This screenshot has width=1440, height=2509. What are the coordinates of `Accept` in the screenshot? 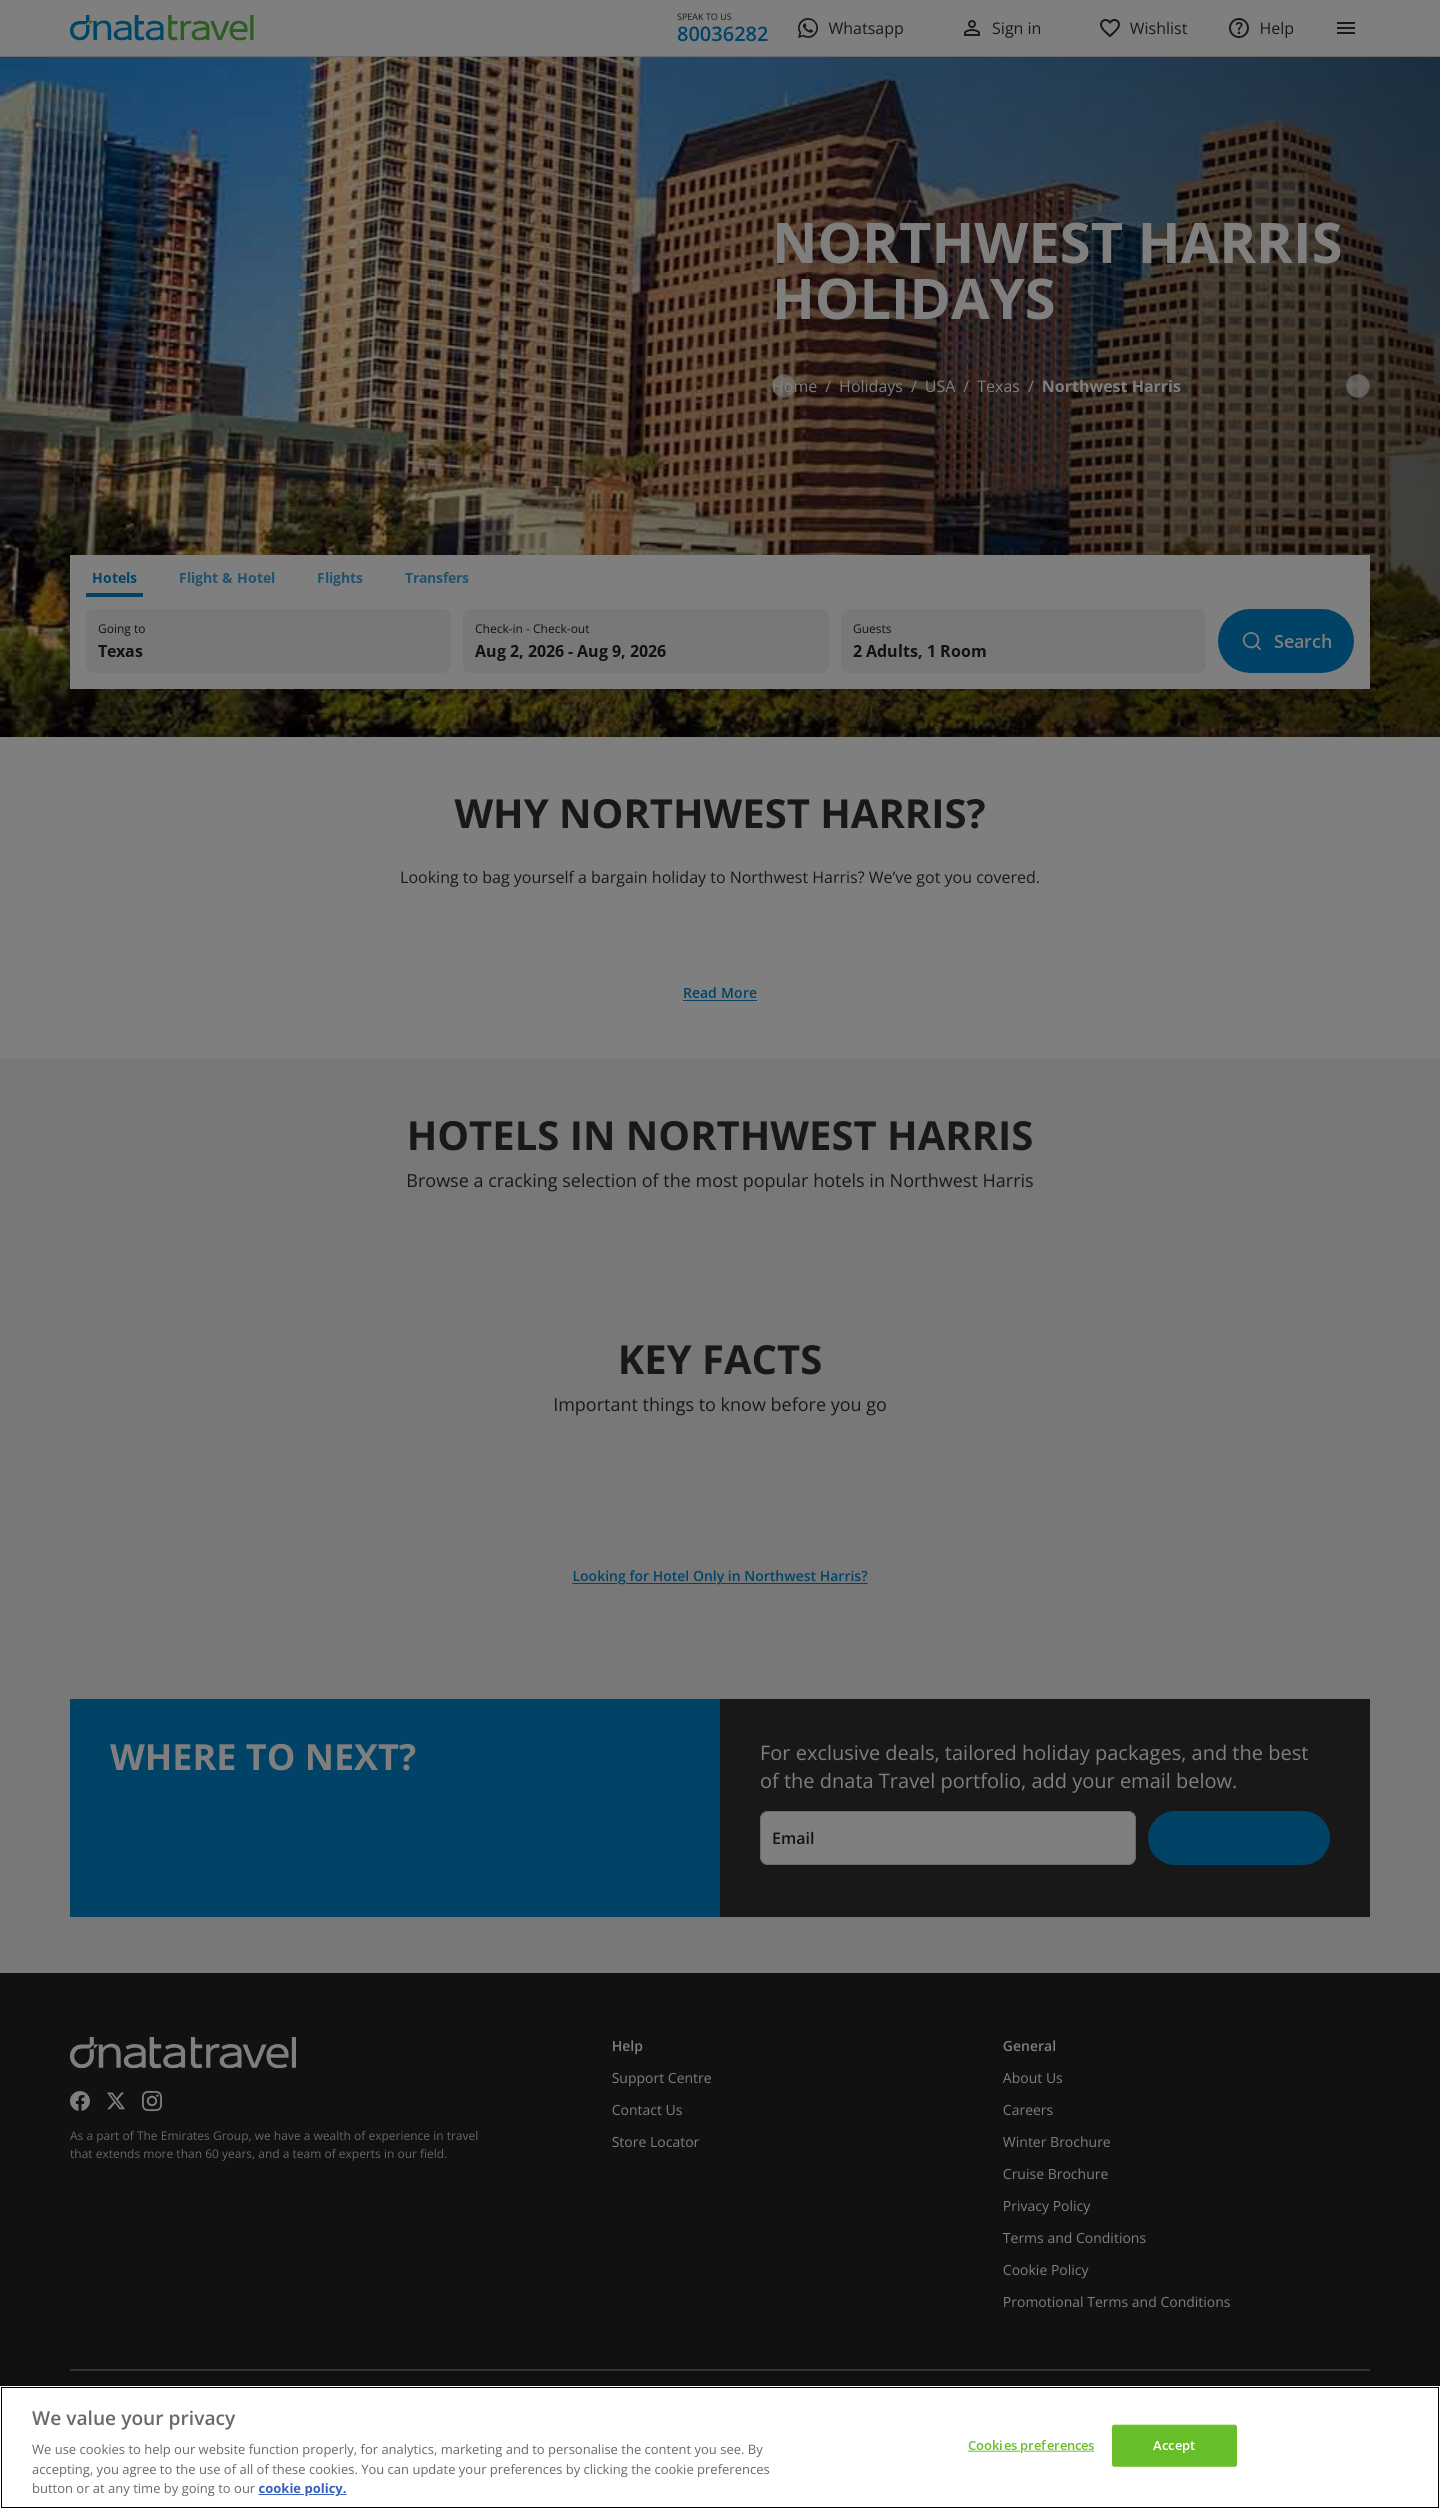 It's located at (1174, 2445).